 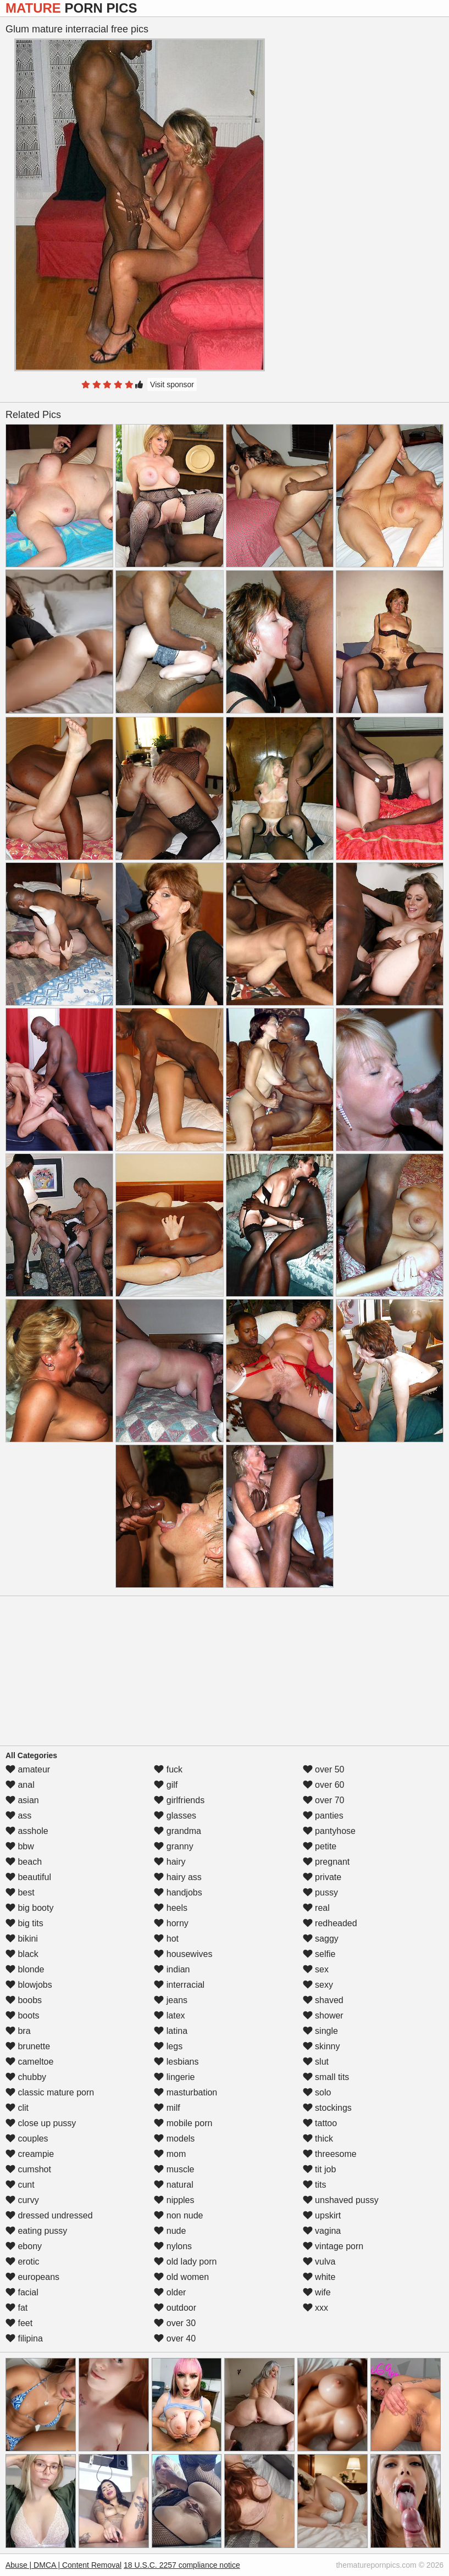 What do you see at coordinates (327, 2107) in the screenshot?
I see `stockings` at bounding box center [327, 2107].